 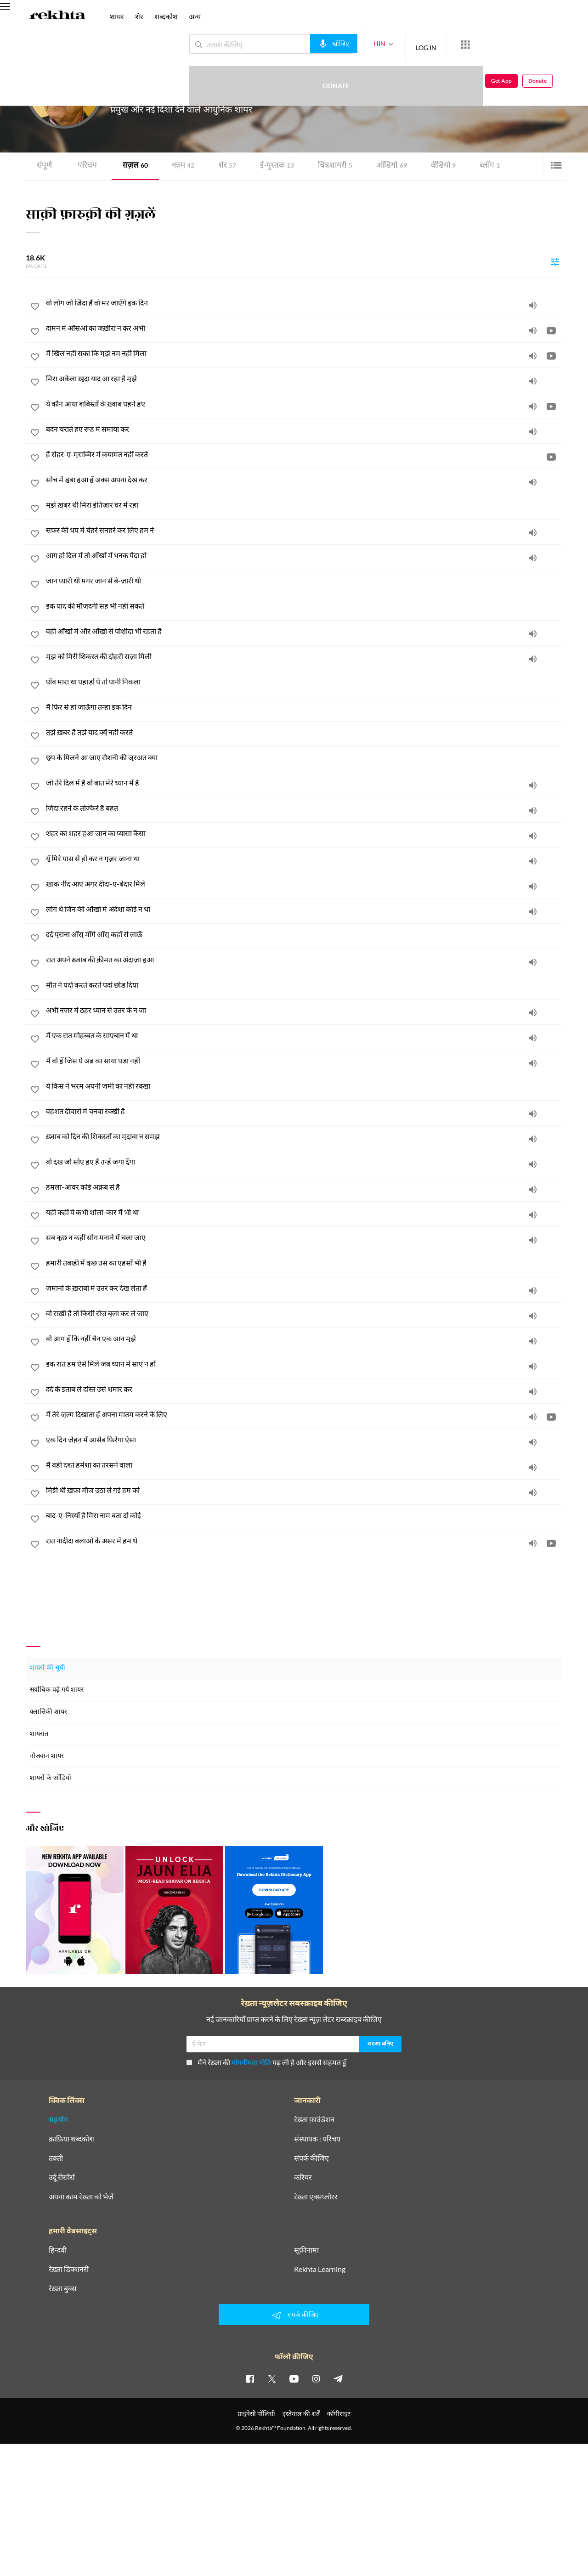 What do you see at coordinates (47, 1755) in the screenshot?
I see `नौजवान शायर` at bounding box center [47, 1755].